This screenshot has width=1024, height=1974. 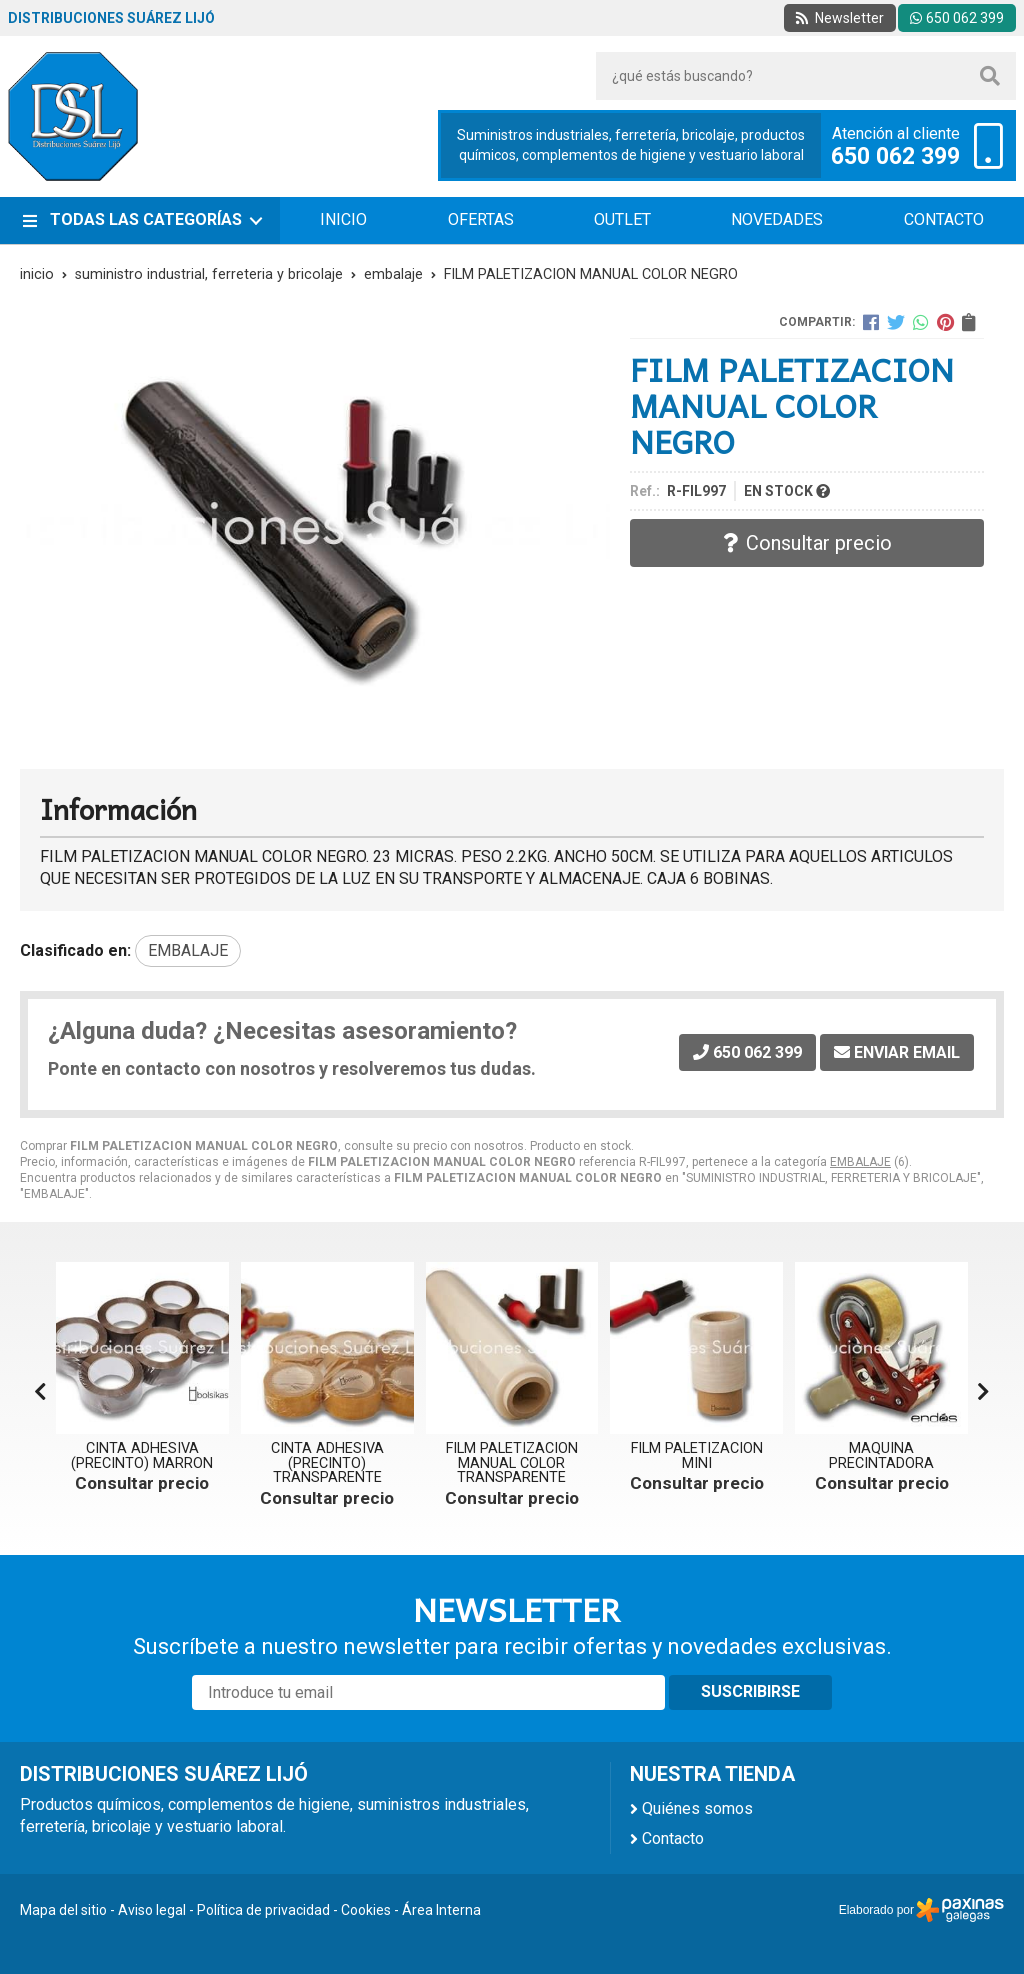 I want to click on Quiénes somos, so click(x=697, y=1808).